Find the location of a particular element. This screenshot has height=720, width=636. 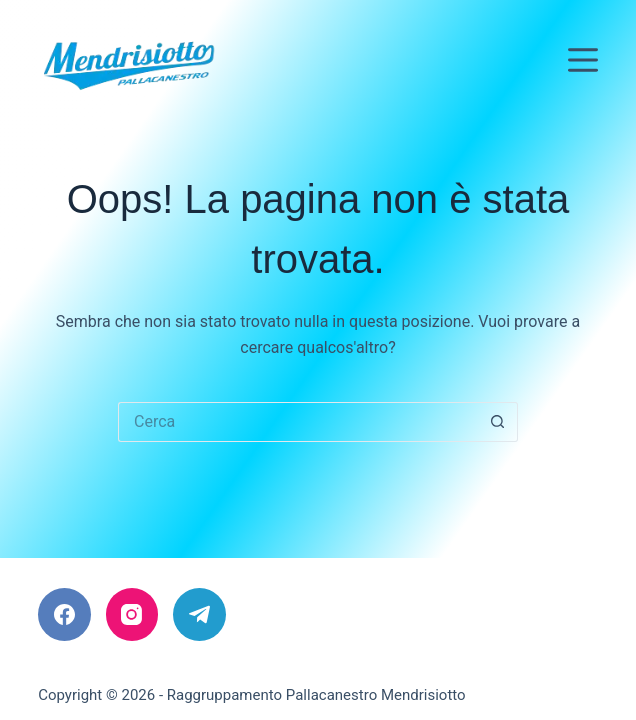

[Menu] is located at coordinates (583, 60).